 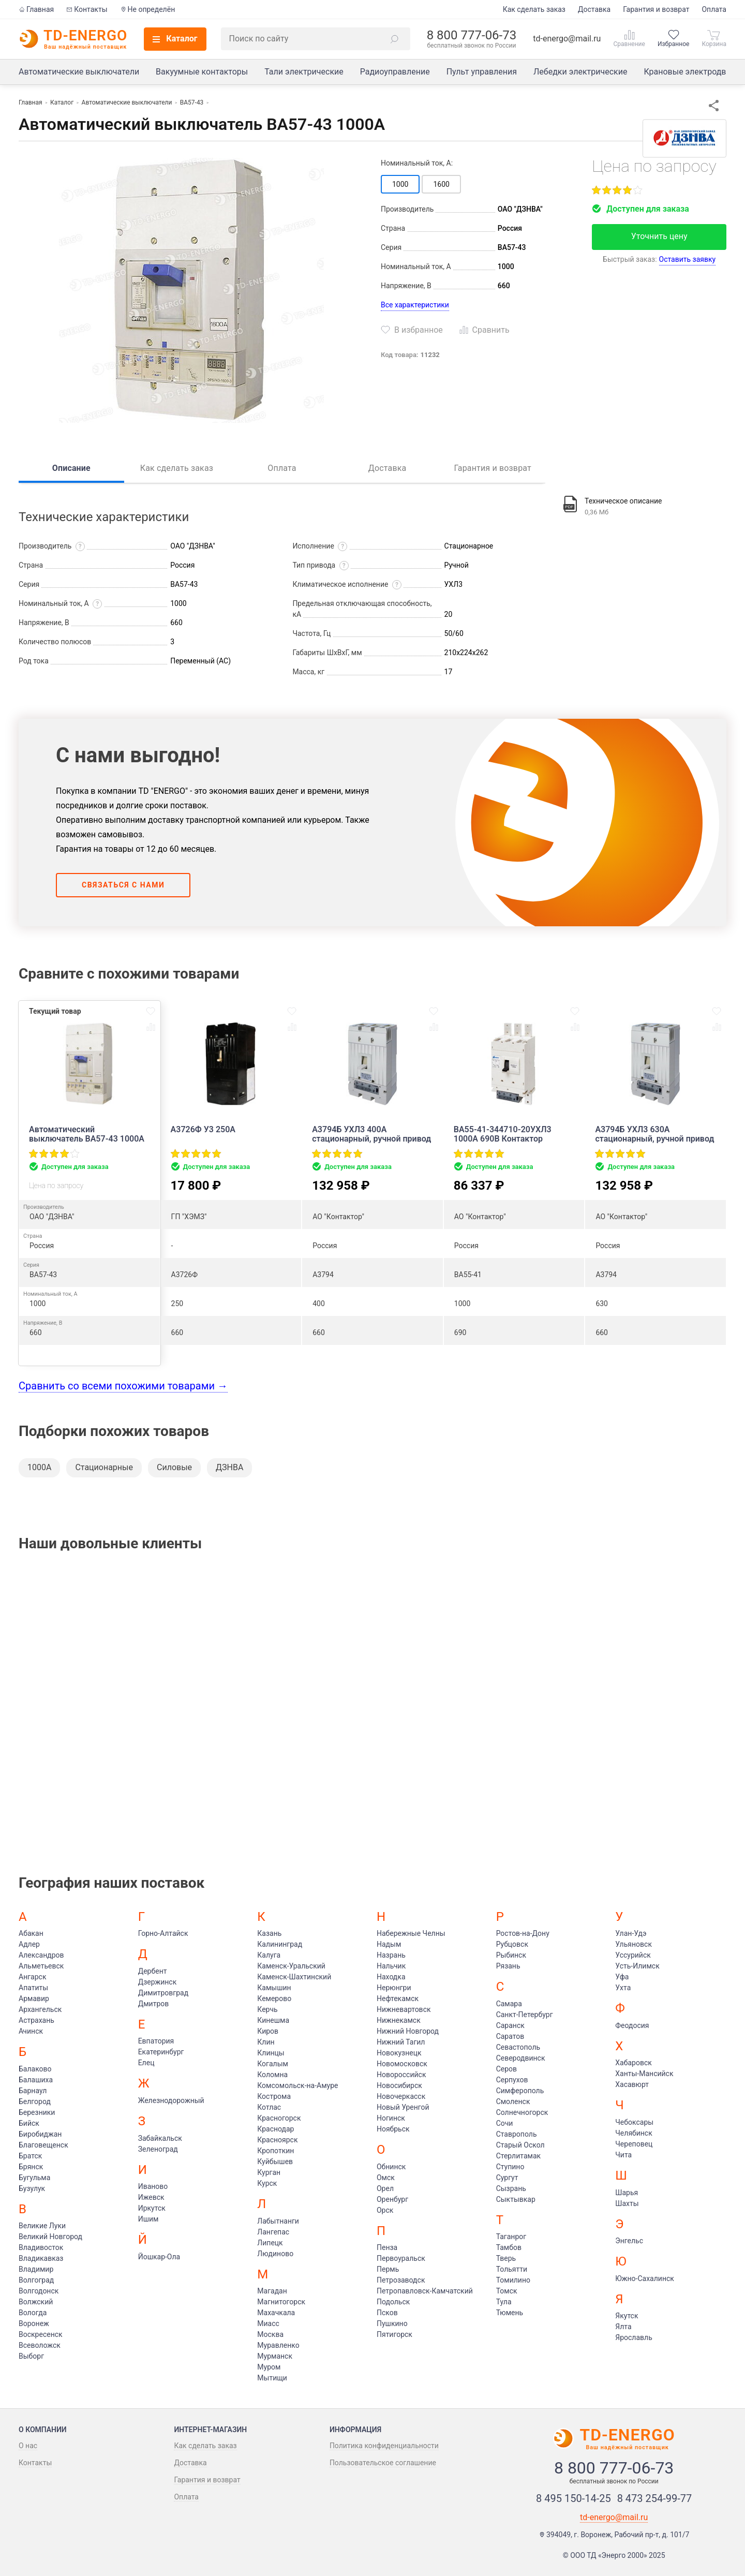 I want to click on Пульт управления, so click(x=481, y=72).